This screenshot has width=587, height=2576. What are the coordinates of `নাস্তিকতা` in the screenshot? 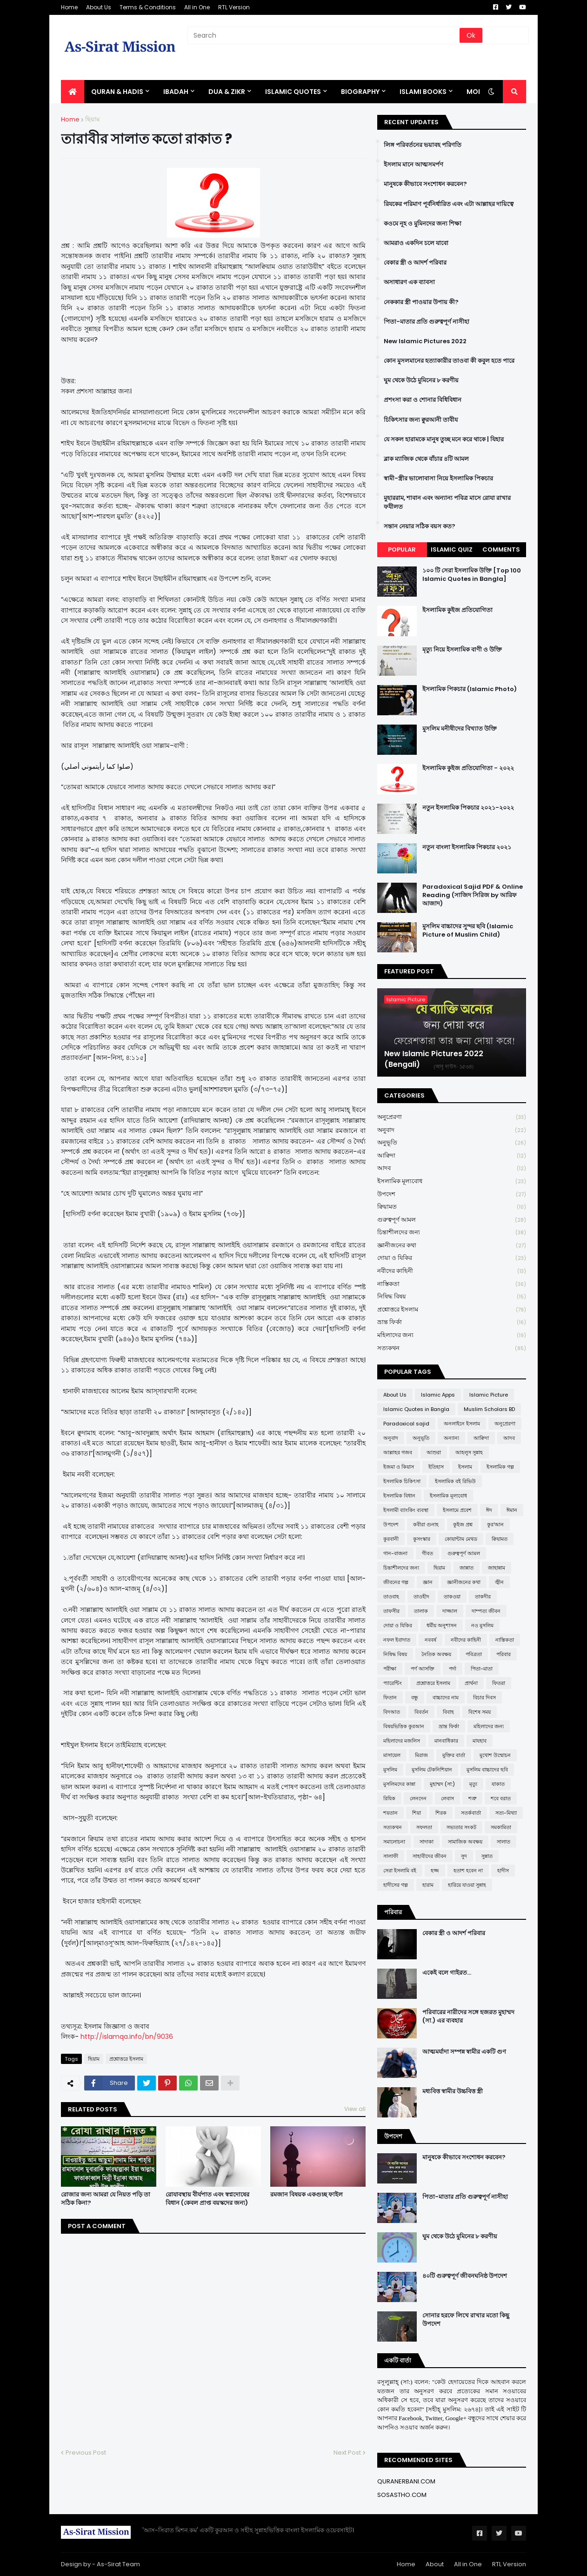 It's located at (451, 1284).